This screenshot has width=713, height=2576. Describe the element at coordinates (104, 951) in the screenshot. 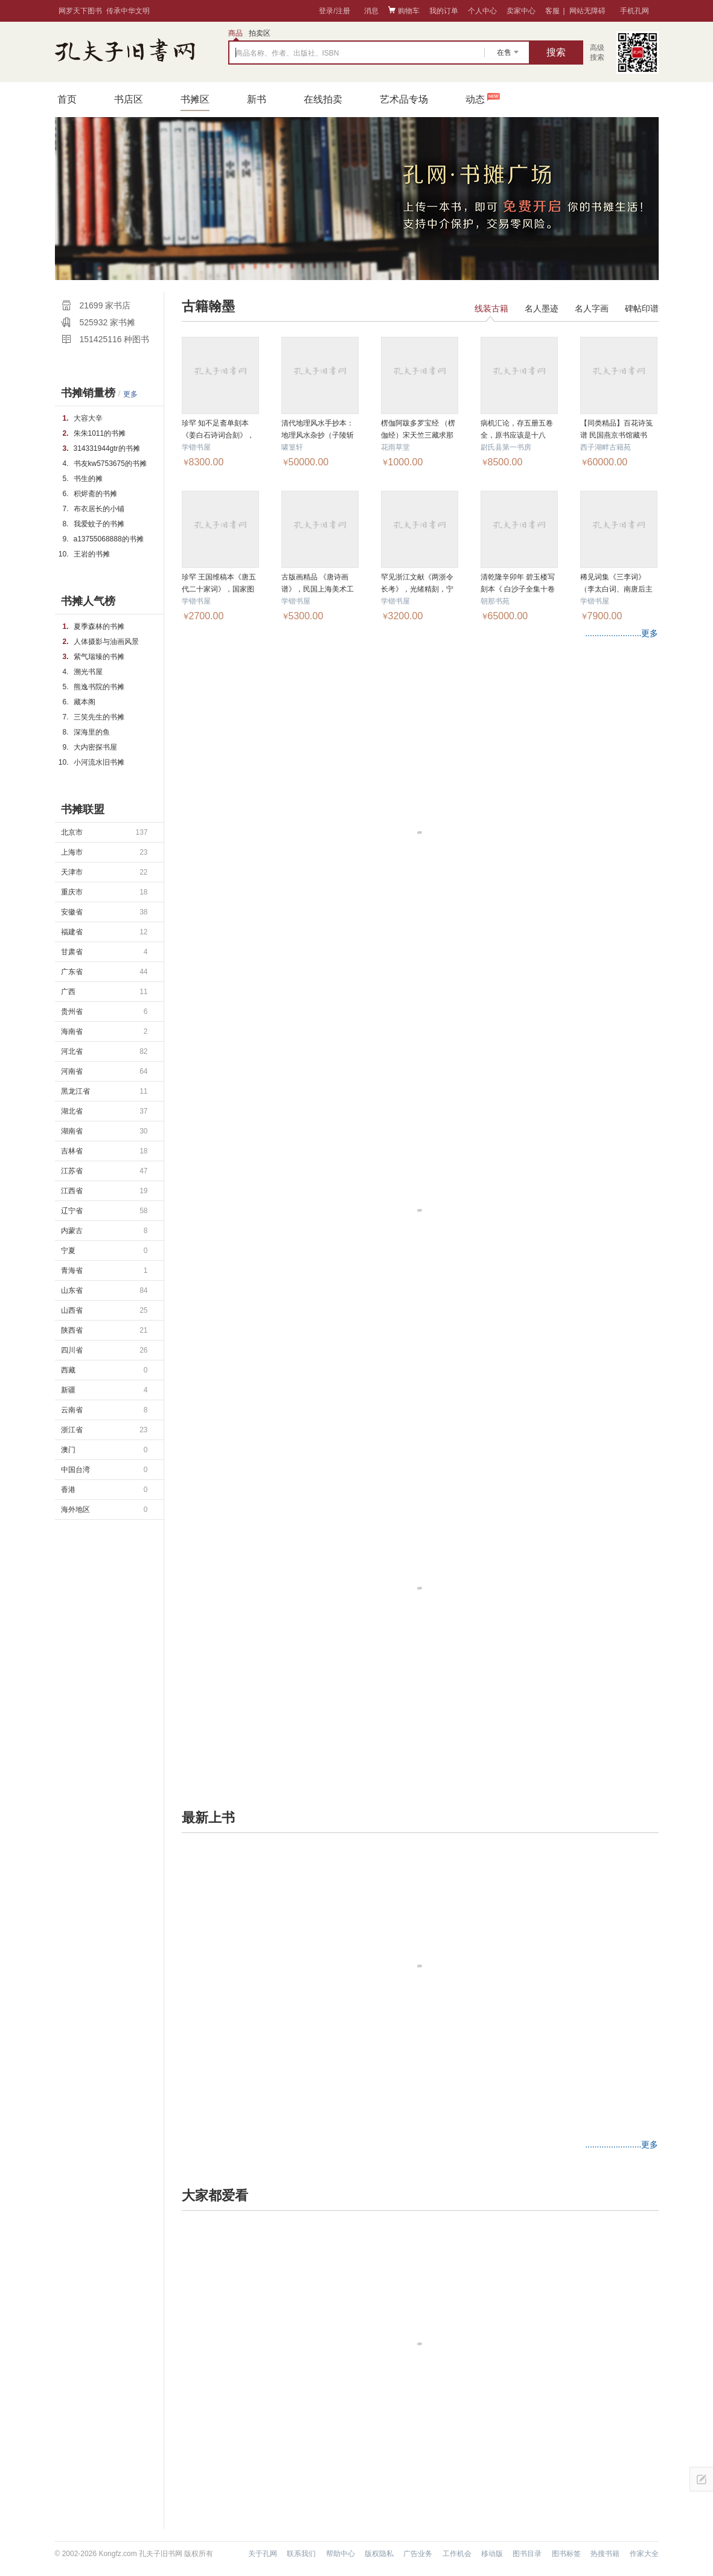

I see `甘肃省` at that location.